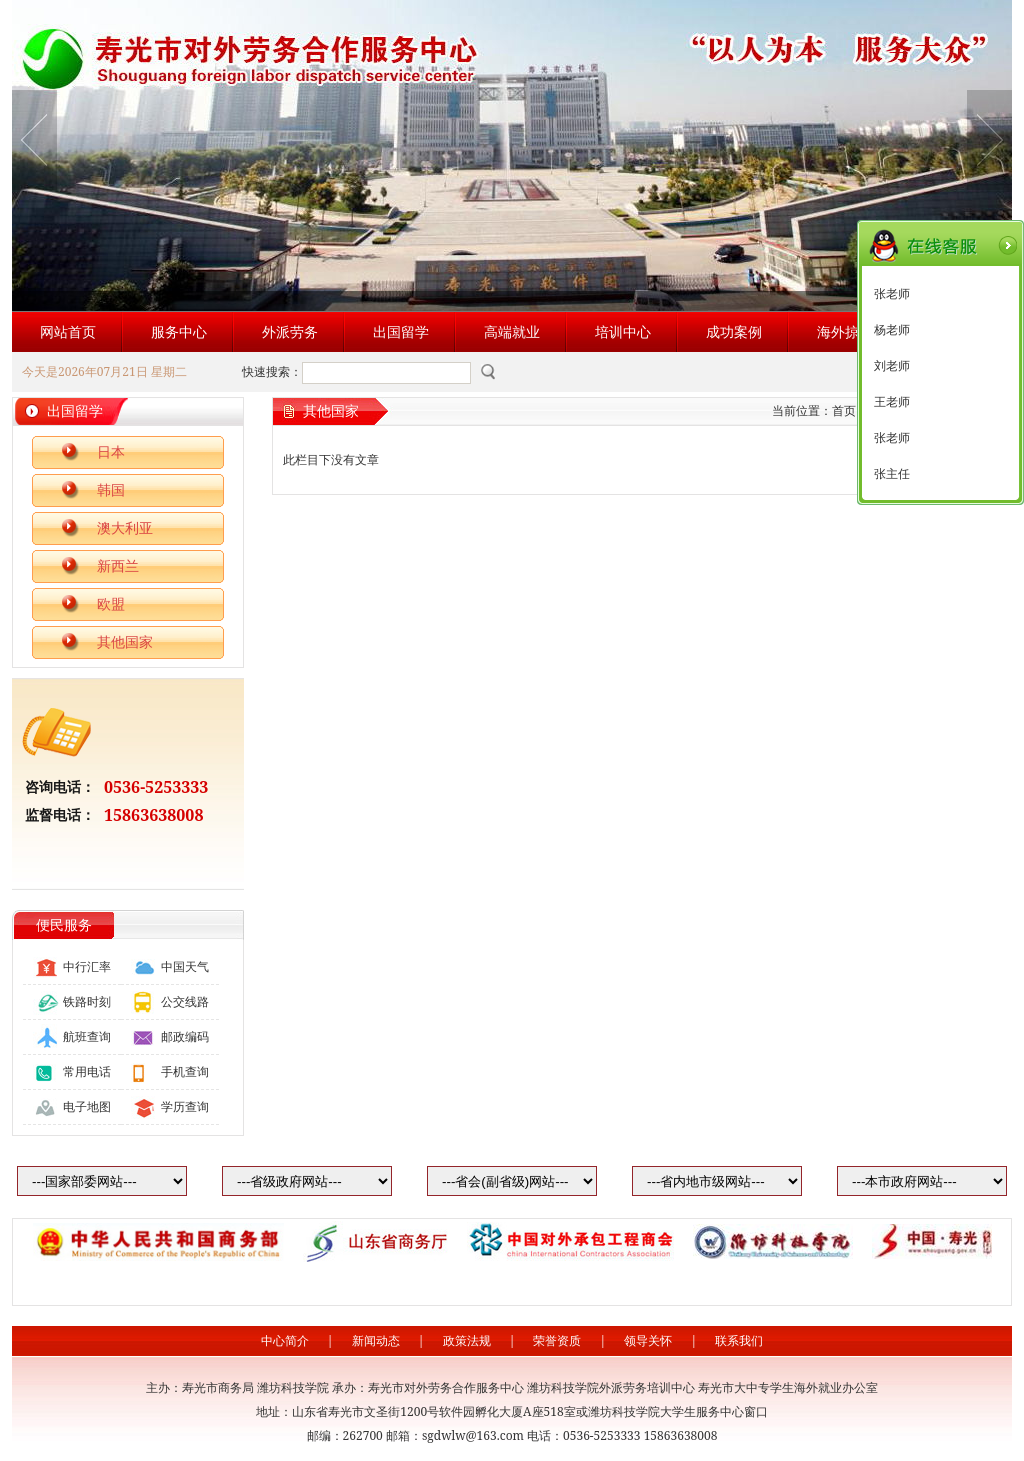 The image size is (1024, 1461). I want to click on 高端就业, so click(512, 331).